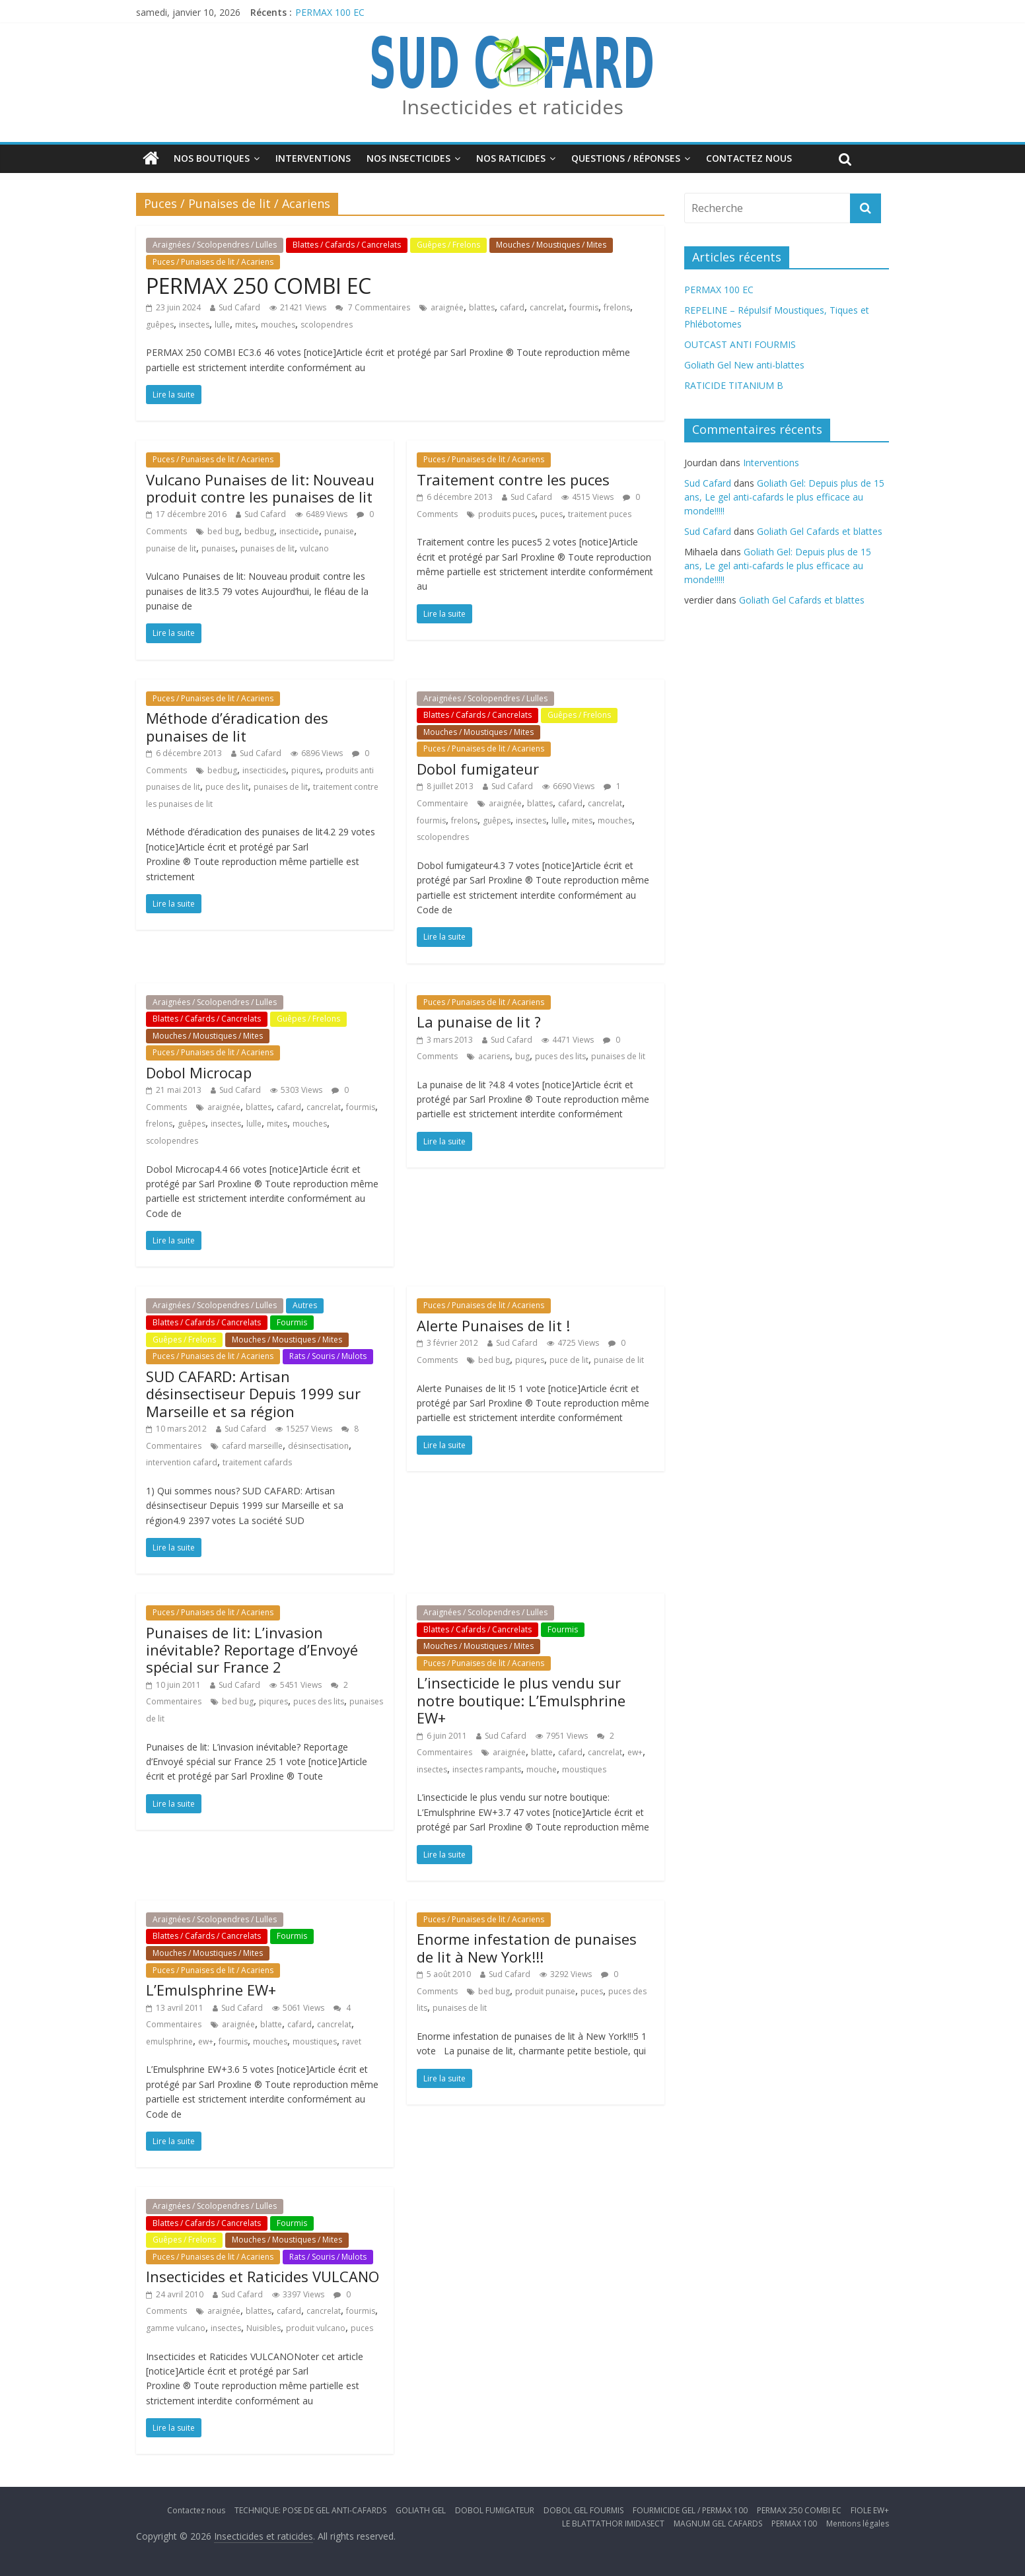 This screenshot has height=2576, width=1025. Describe the element at coordinates (408, 158) in the screenshot. I see `Nos insecticides` at that location.